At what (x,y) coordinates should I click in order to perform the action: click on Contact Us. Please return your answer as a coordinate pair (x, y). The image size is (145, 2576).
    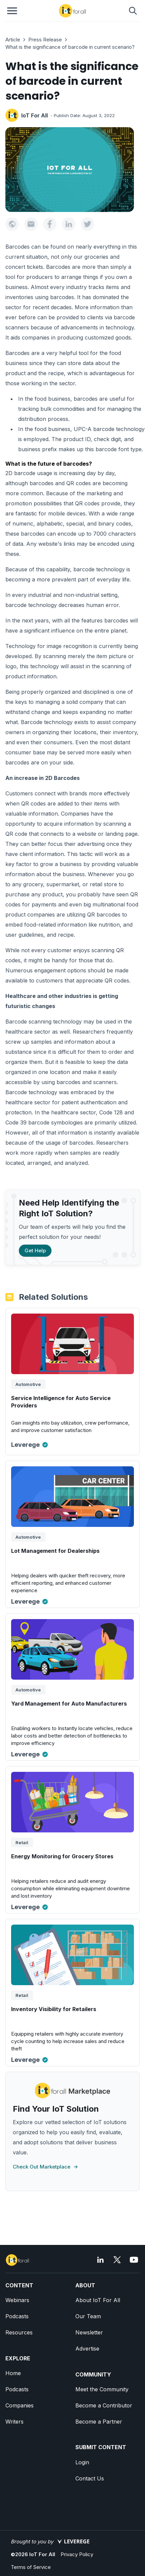
    Looking at the image, I should click on (89, 2478).